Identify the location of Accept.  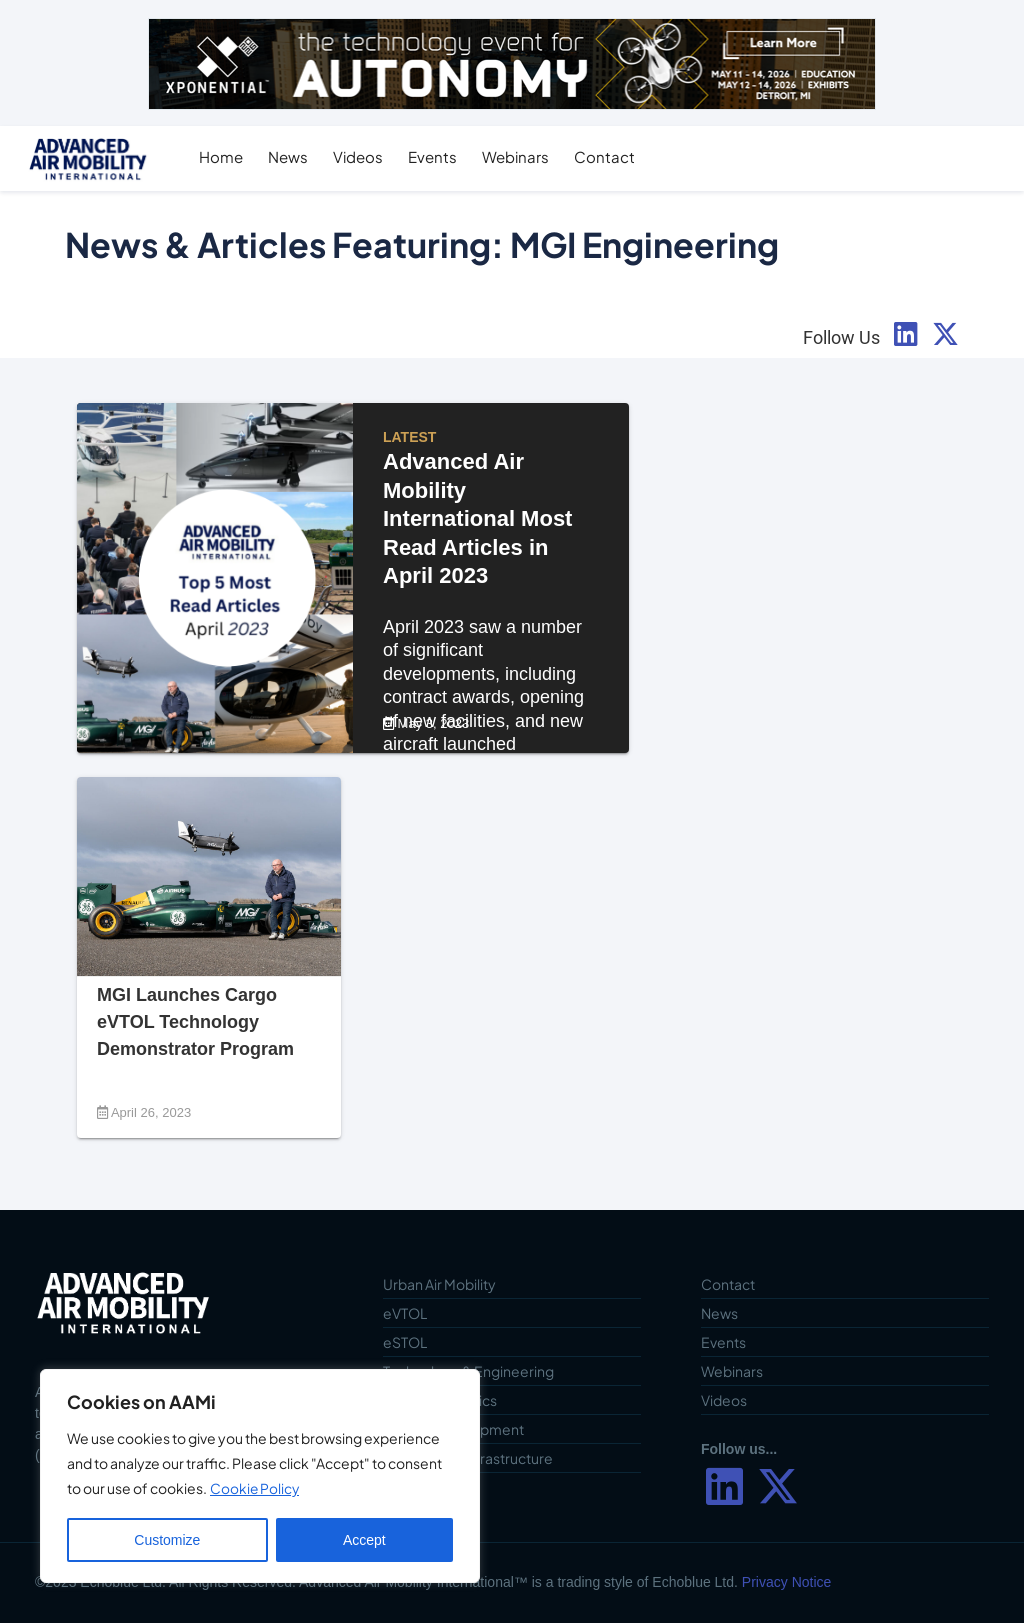
(364, 1540).